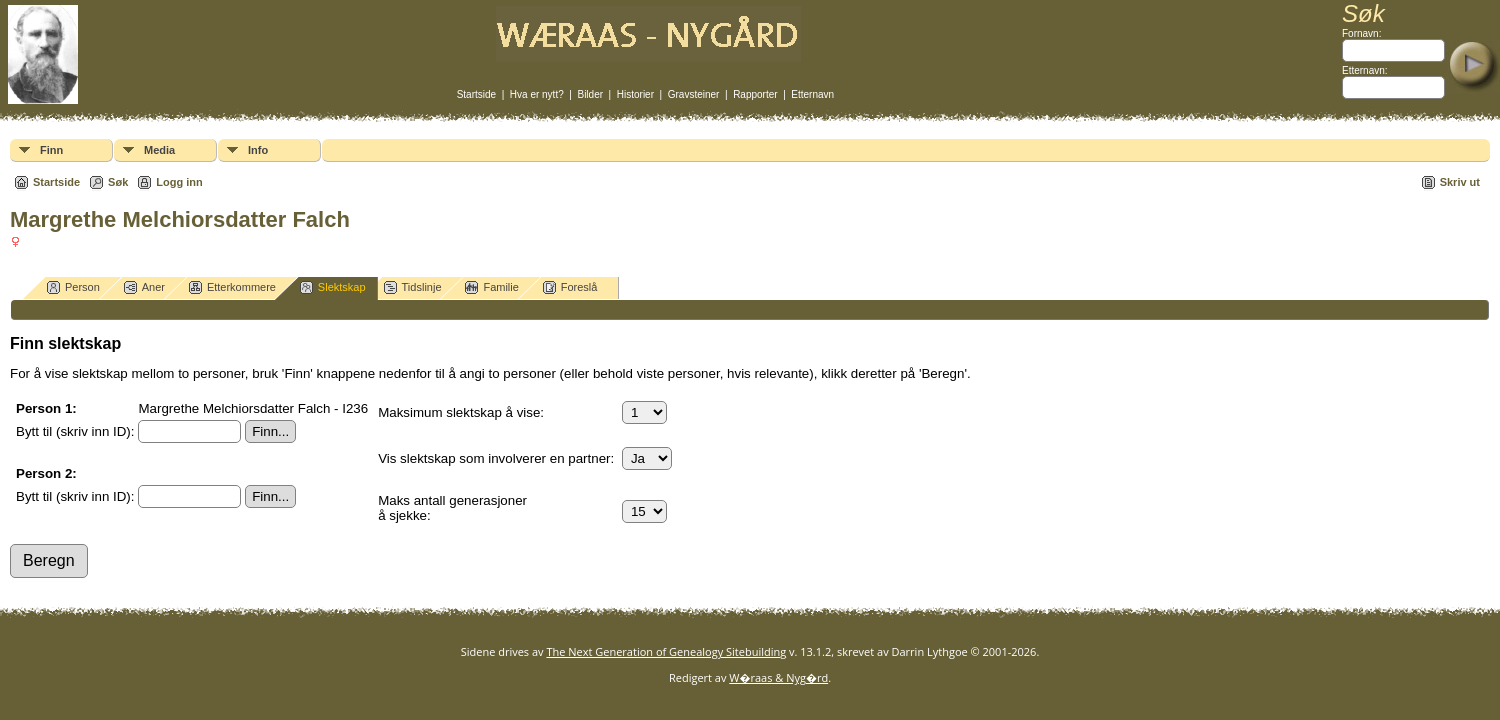 The image size is (1500, 720). Describe the element at coordinates (258, 150) in the screenshot. I see `Info` at that location.